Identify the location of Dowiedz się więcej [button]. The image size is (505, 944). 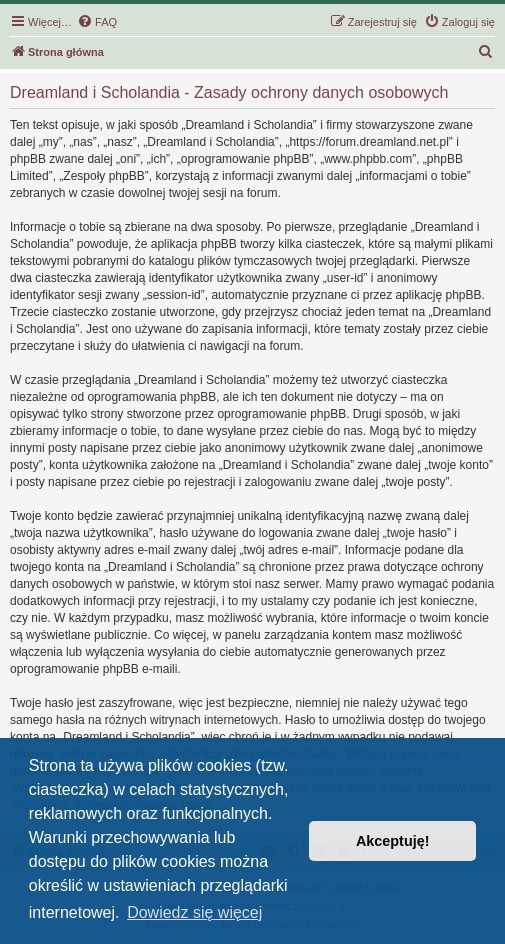
(194, 912).